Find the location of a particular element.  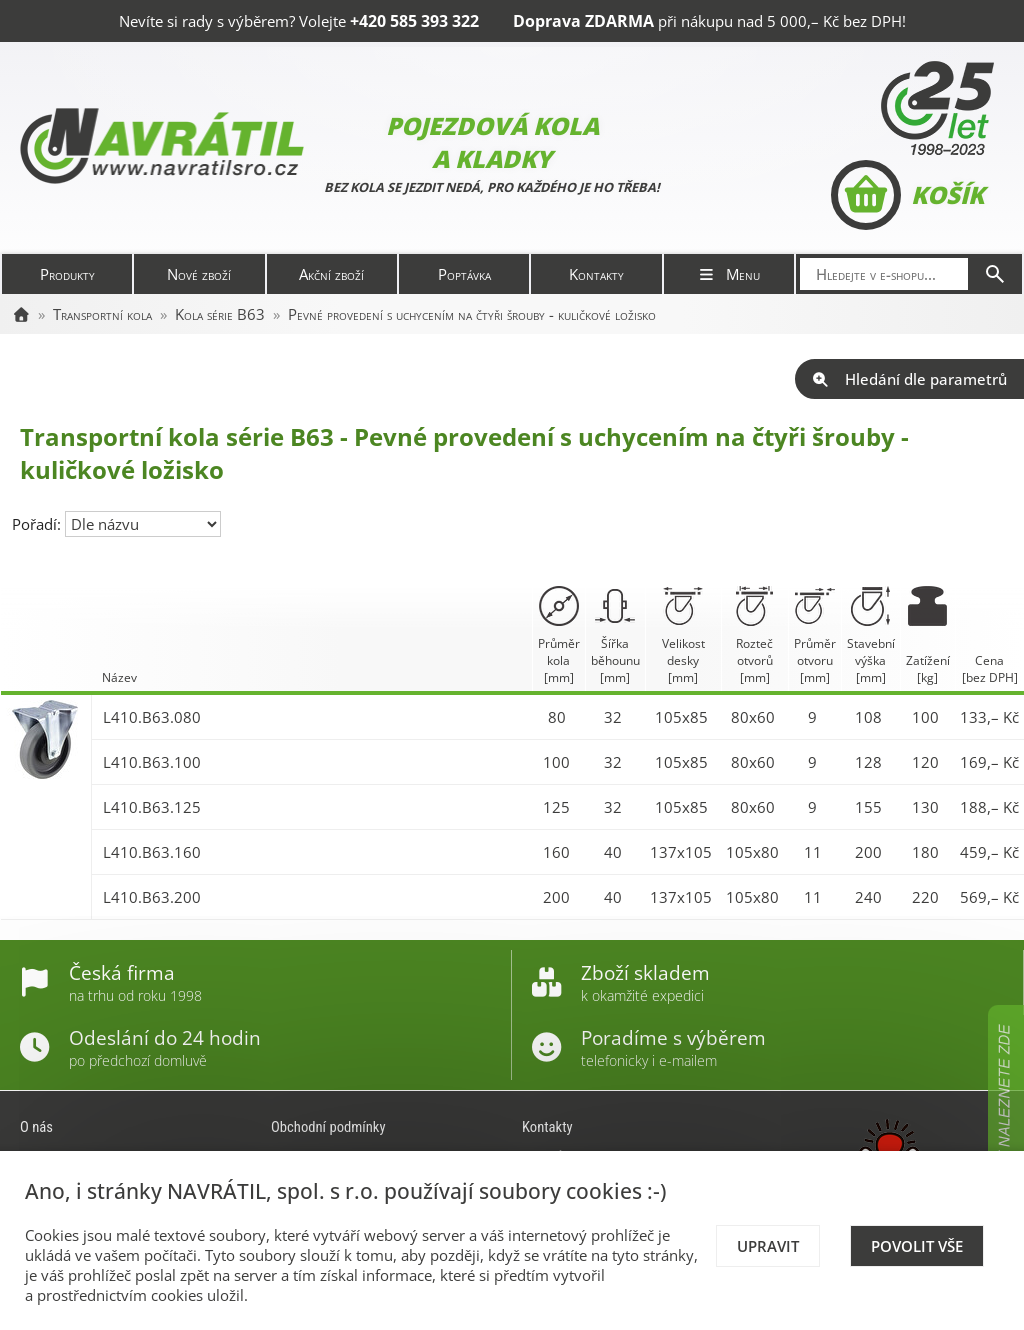

Obchodní podmínky is located at coordinates (328, 1127).